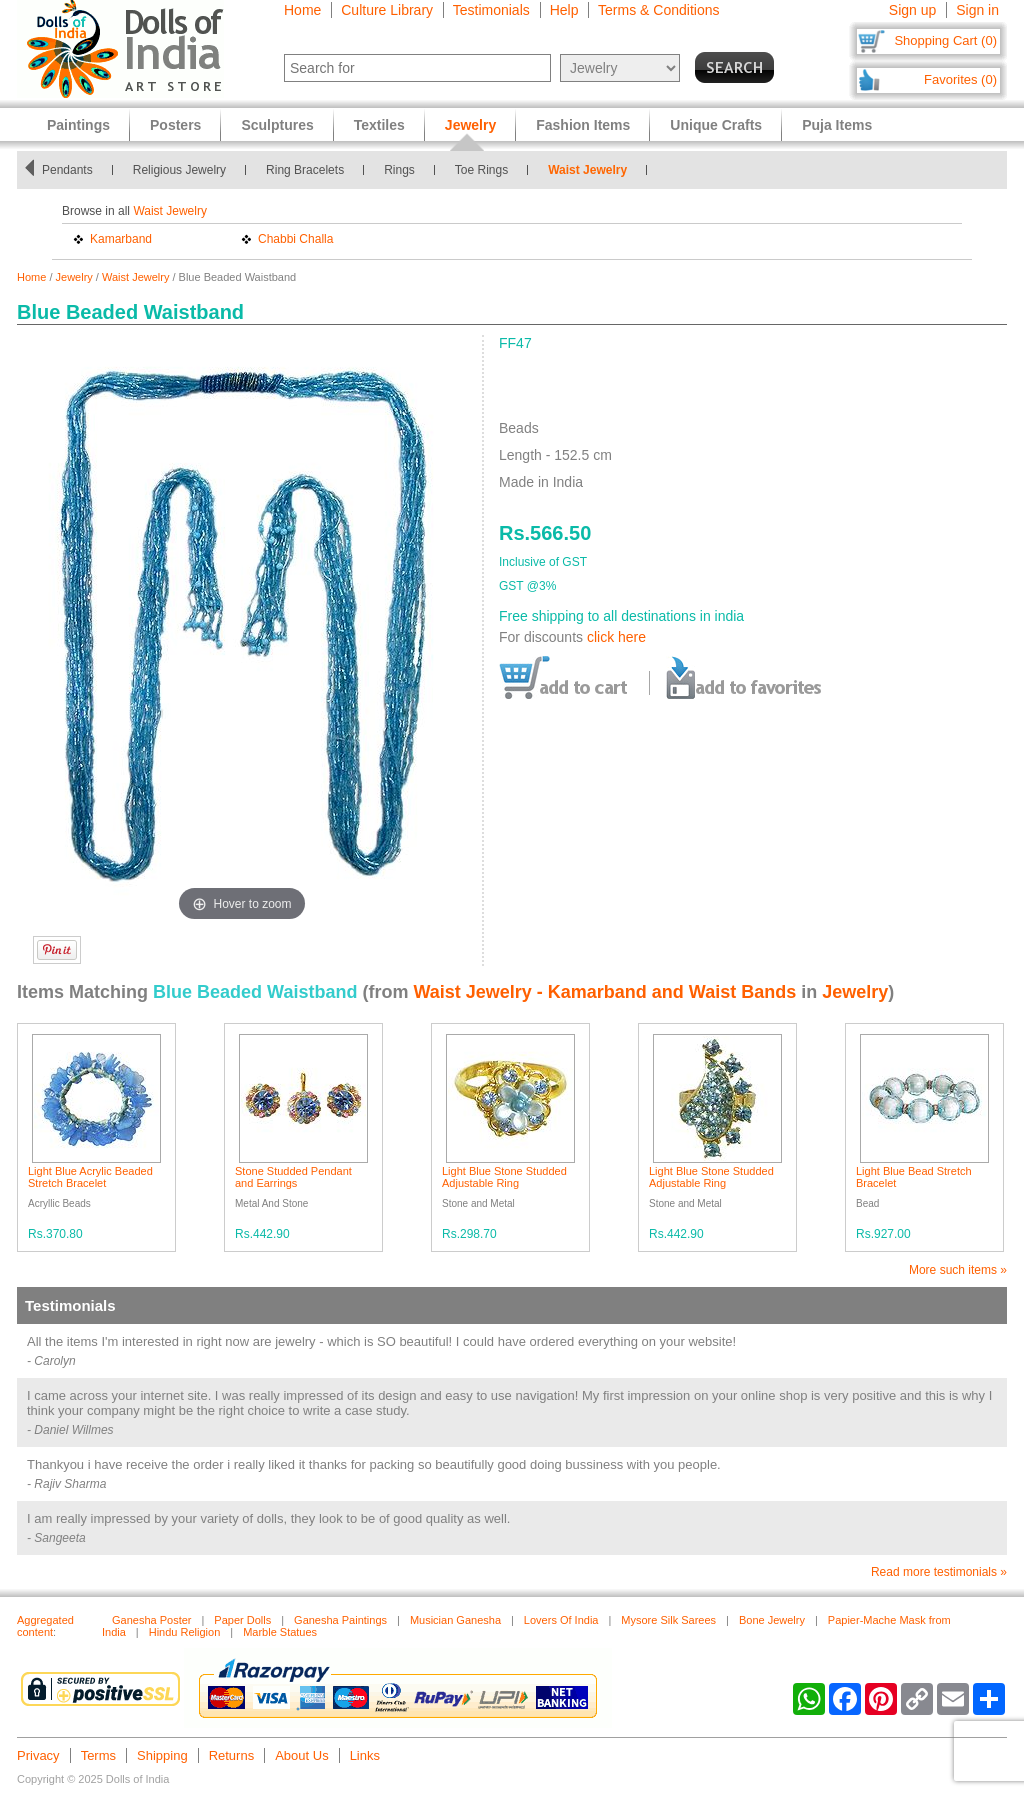 The height and width of the screenshot is (1795, 1024). I want to click on About Us, so click(301, 1755).